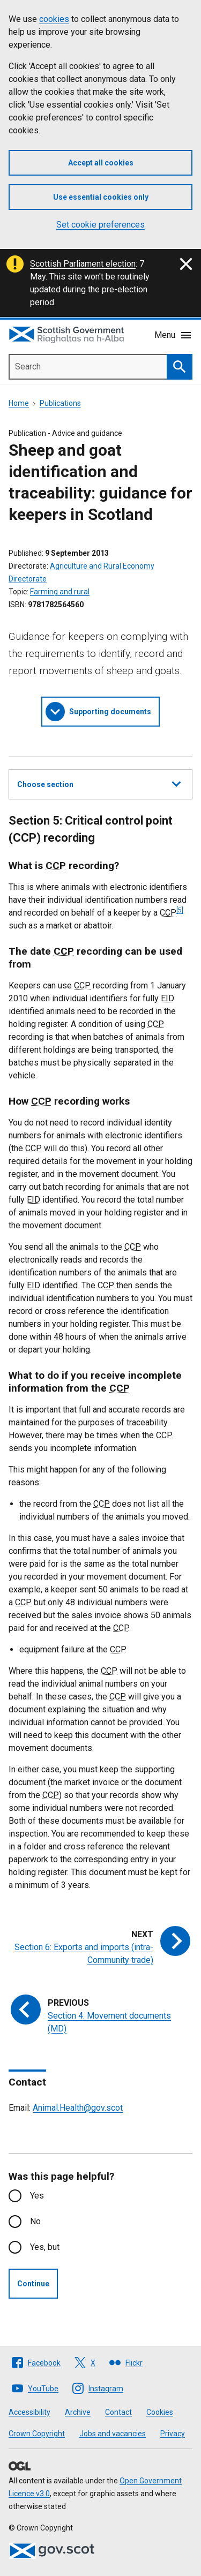  Describe the element at coordinates (172, 2433) in the screenshot. I see `Privacy` at that location.